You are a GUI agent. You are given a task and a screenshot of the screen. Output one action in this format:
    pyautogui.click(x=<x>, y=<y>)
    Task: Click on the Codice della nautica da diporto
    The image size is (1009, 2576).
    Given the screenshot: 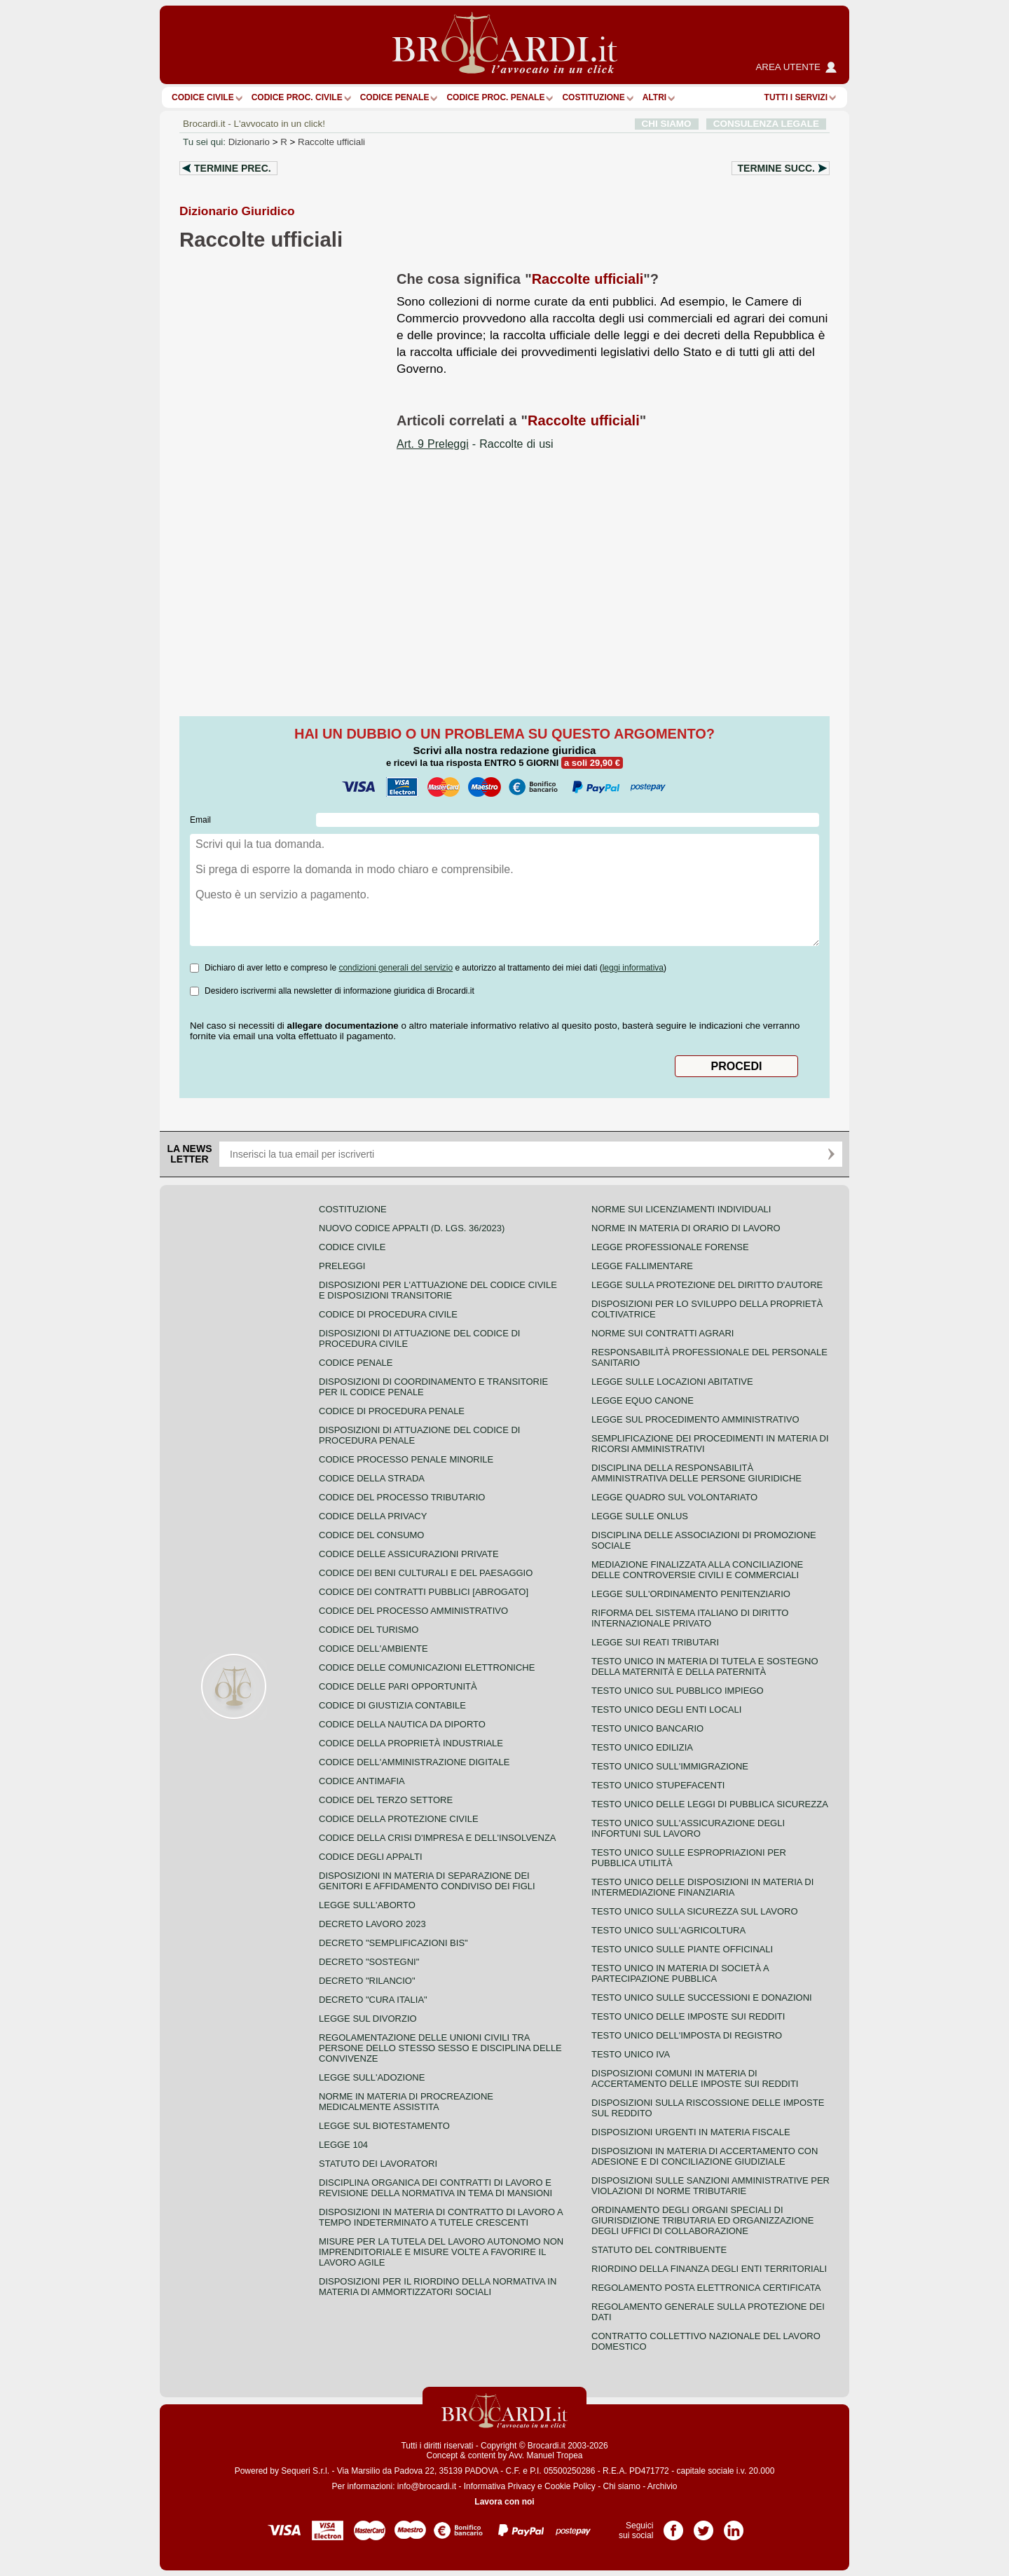 What is the action you would take?
    pyautogui.click(x=402, y=1724)
    